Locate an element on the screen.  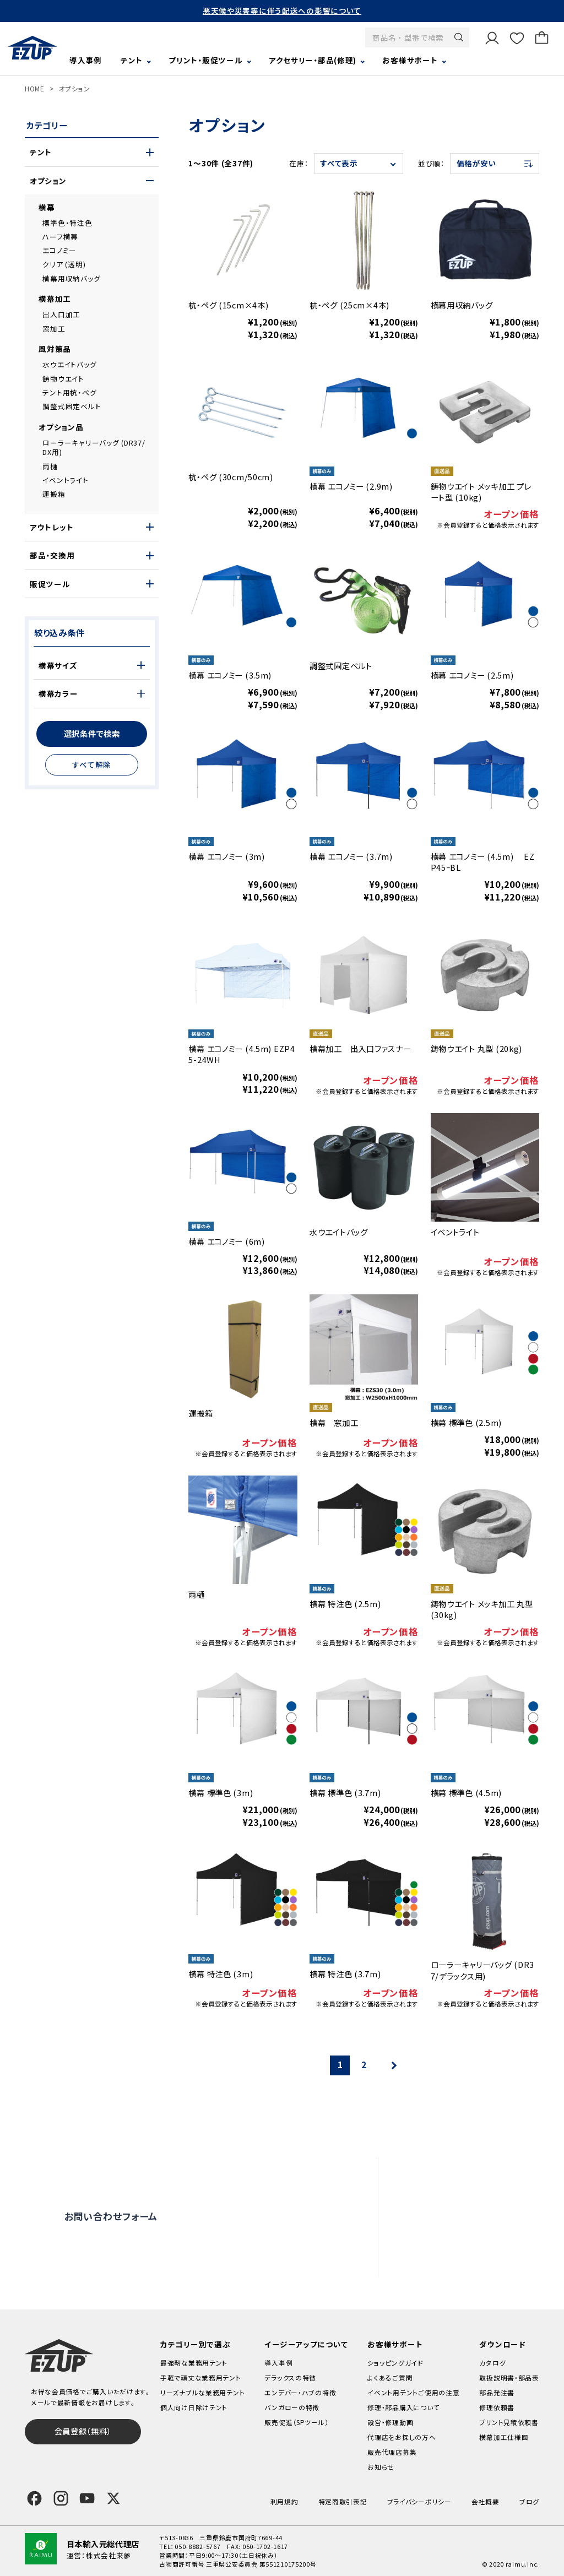
個人向け日除けテント is located at coordinates (193, 2407).